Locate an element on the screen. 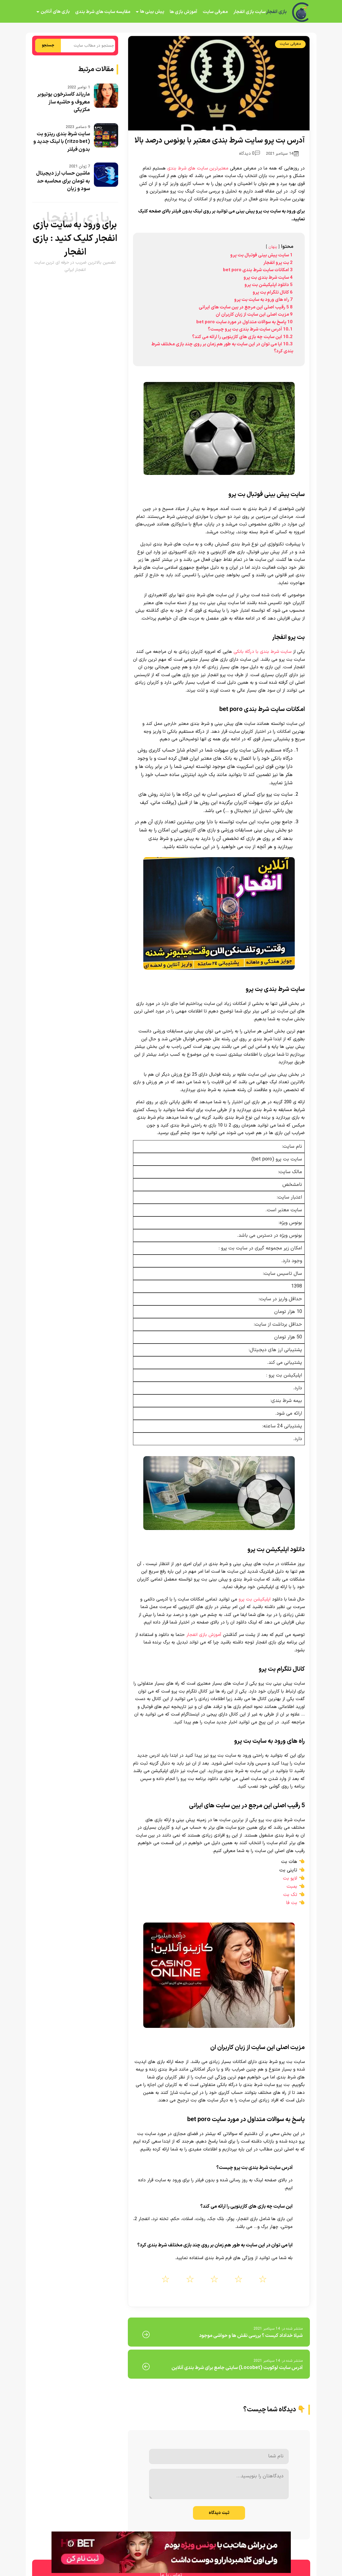 Image resolution: width=342 pixels, height=2576 pixels. لایو بت is located at coordinates (290, 1878).